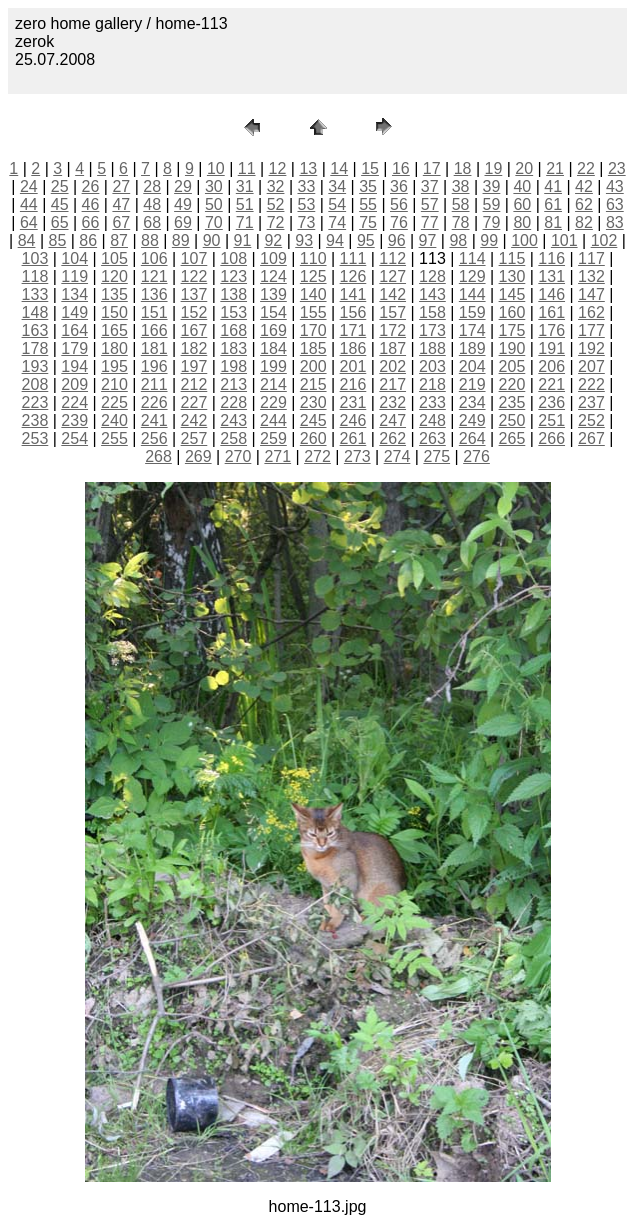 The width and height of the screenshot is (635, 1232). I want to click on 250, so click(512, 420).